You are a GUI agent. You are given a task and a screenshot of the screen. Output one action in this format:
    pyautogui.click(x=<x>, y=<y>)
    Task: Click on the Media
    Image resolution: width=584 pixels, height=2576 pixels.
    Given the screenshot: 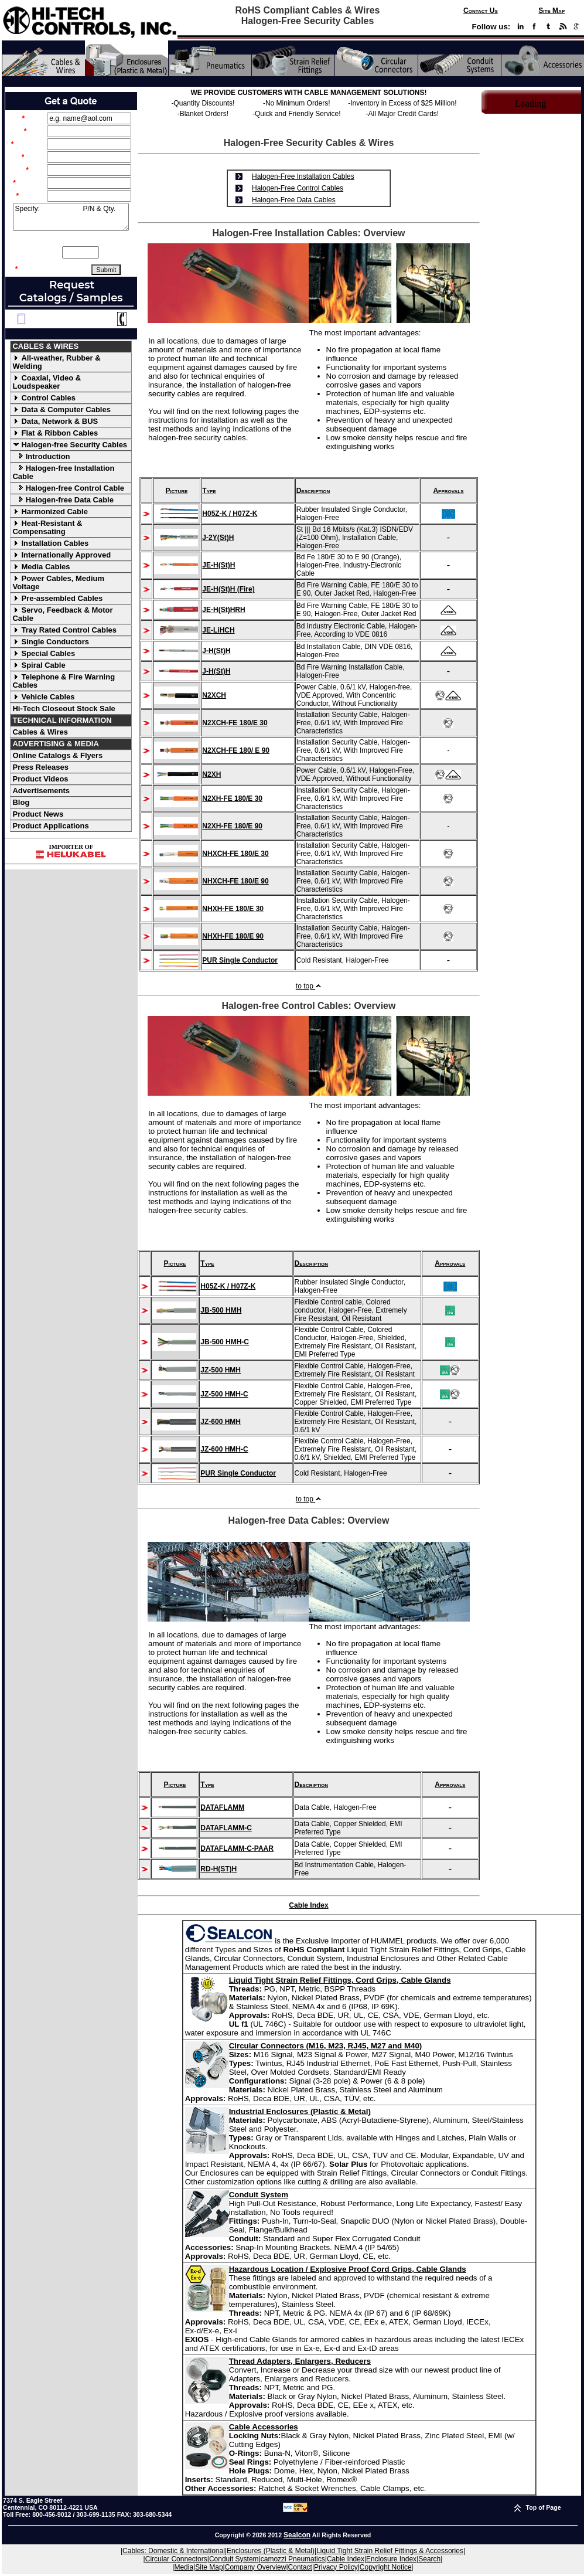 What is the action you would take?
    pyautogui.click(x=183, y=2567)
    